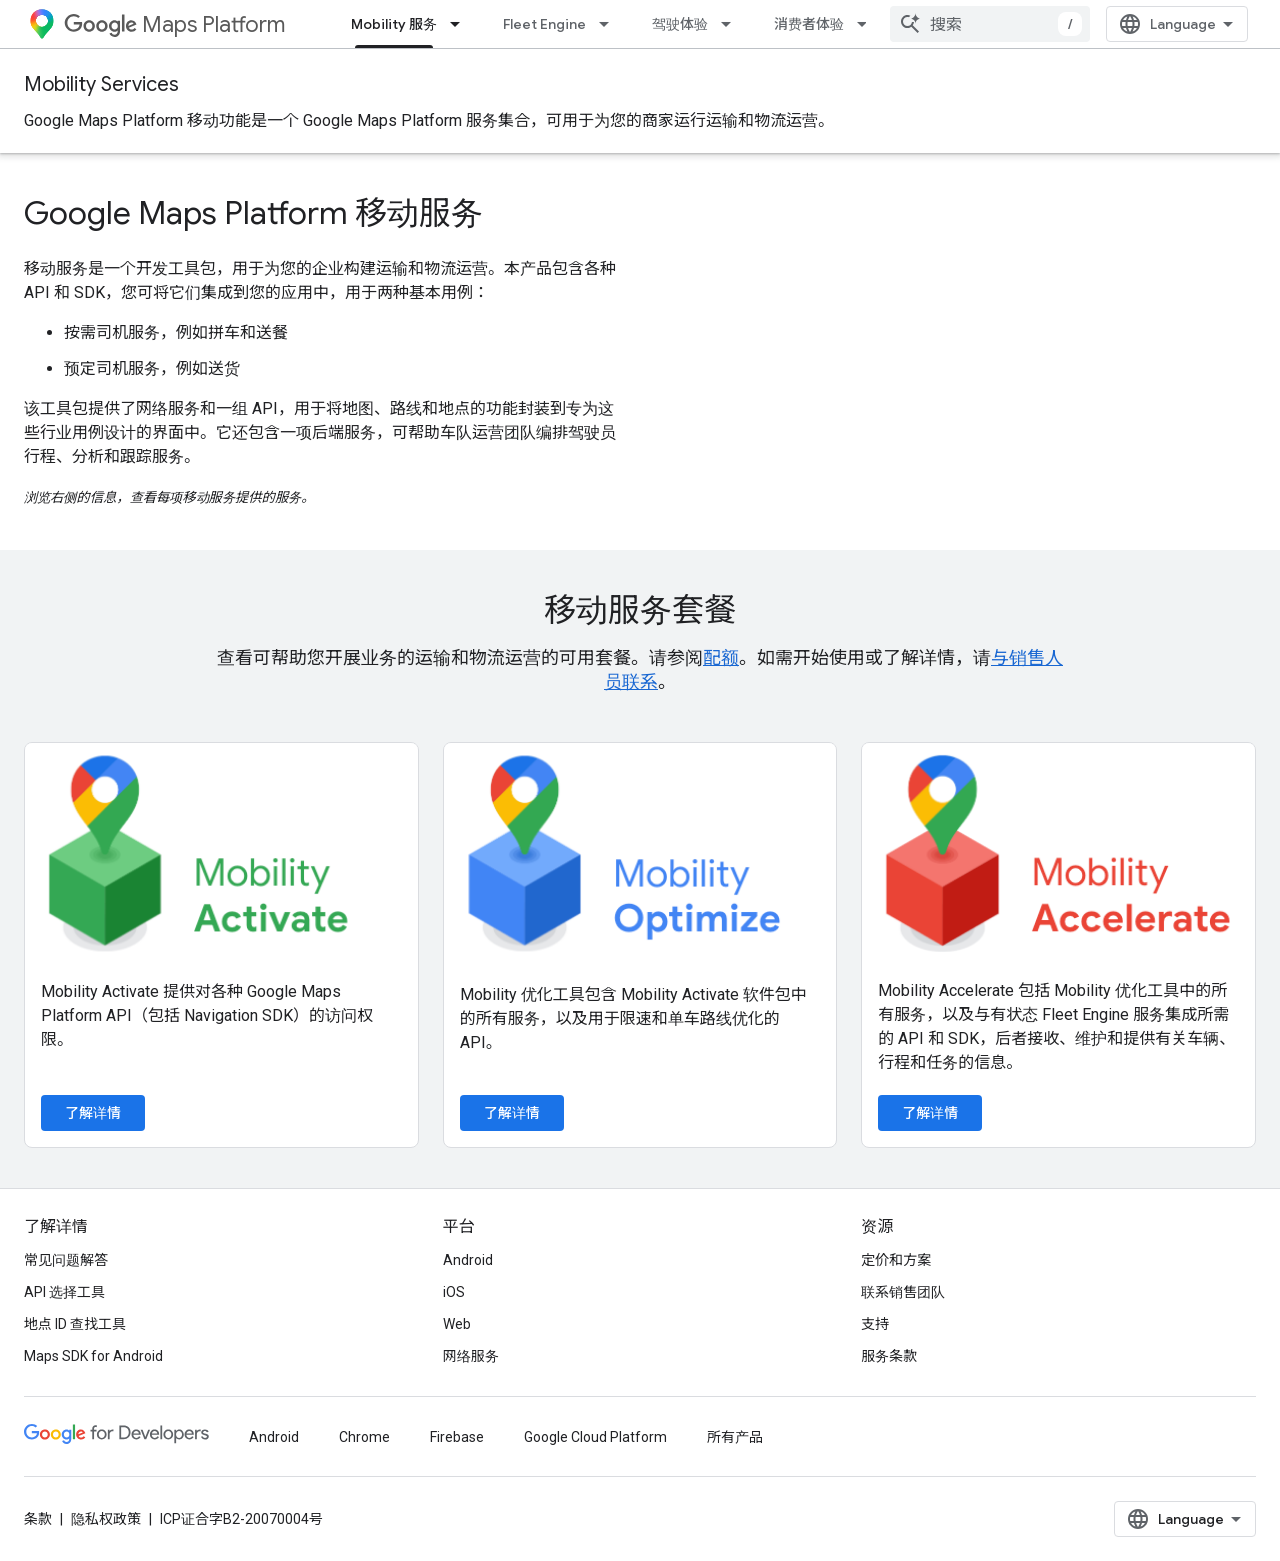  I want to click on 所有产品, so click(735, 1507).